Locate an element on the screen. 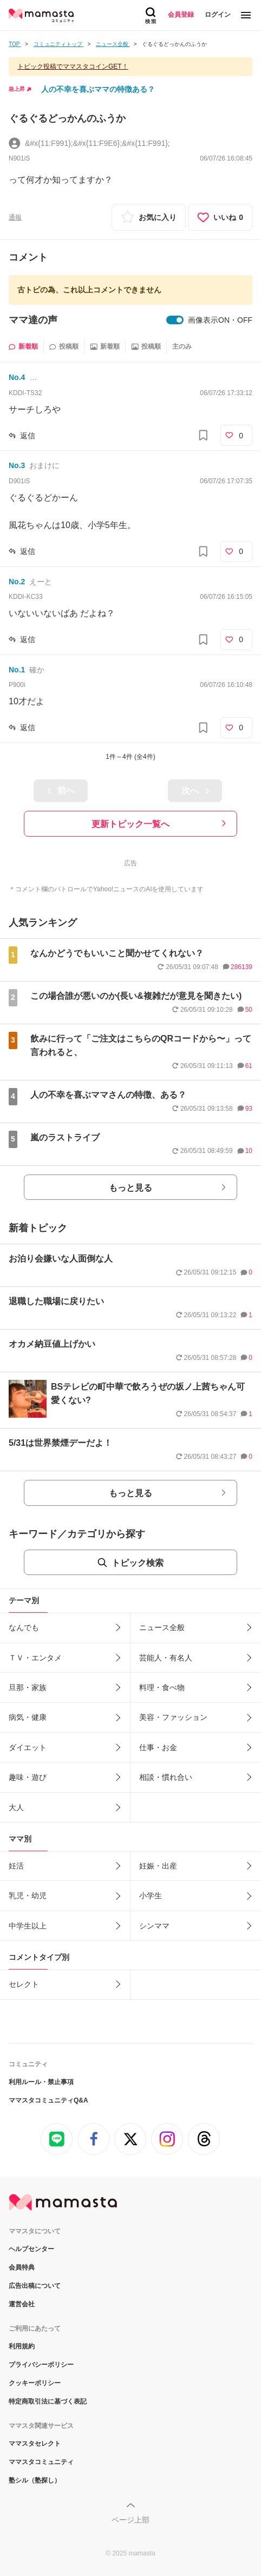  ママスタセレクト is located at coordinates (35, 2443).